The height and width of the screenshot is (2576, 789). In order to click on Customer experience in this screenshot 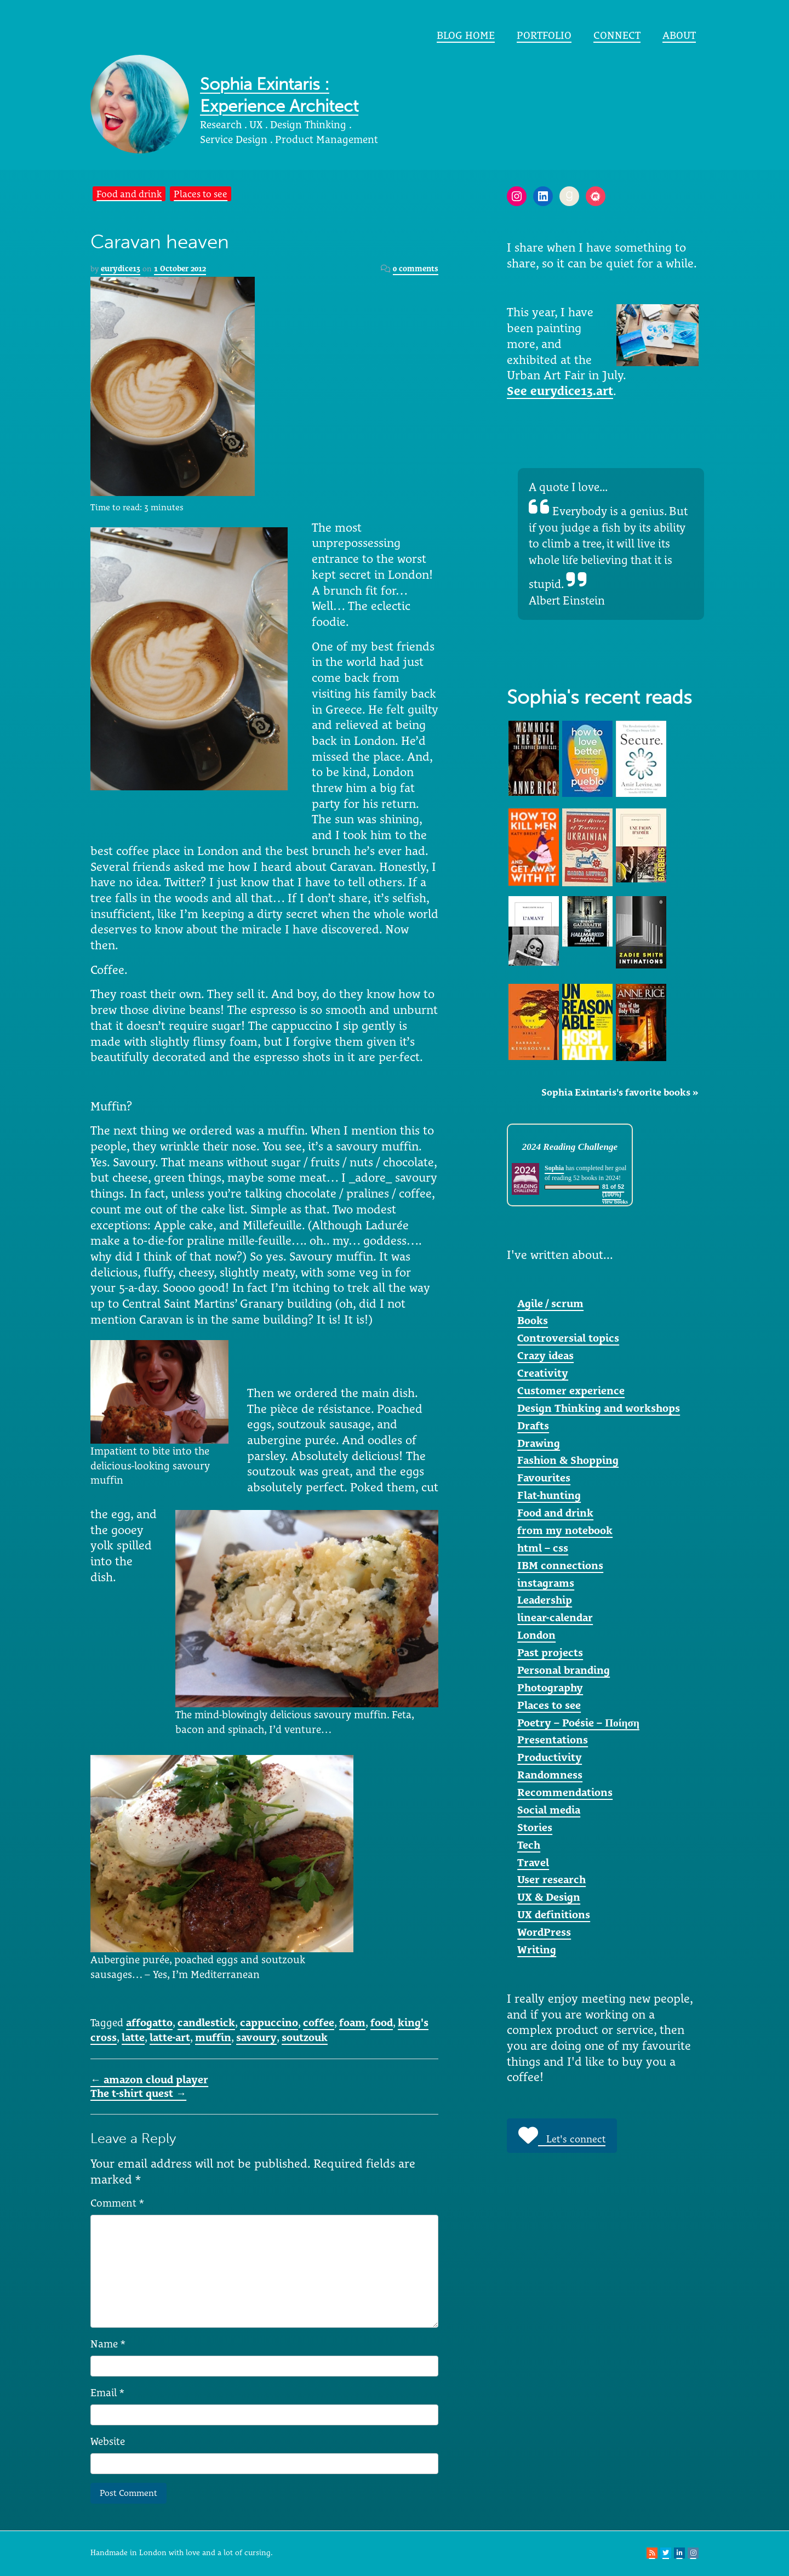, I will do `click(571, 1390)`.